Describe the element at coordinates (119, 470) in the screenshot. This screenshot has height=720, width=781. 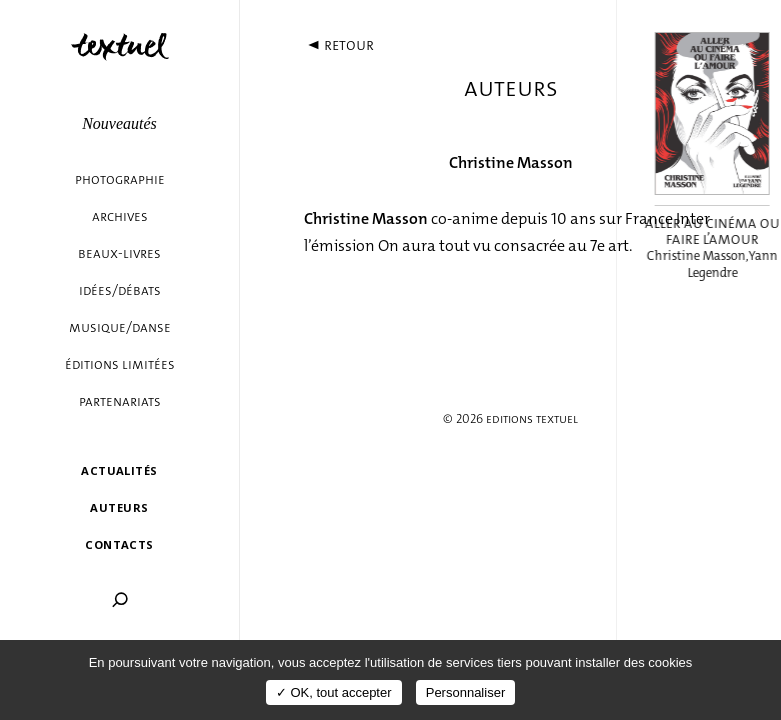
I see `Actualités` at that location.